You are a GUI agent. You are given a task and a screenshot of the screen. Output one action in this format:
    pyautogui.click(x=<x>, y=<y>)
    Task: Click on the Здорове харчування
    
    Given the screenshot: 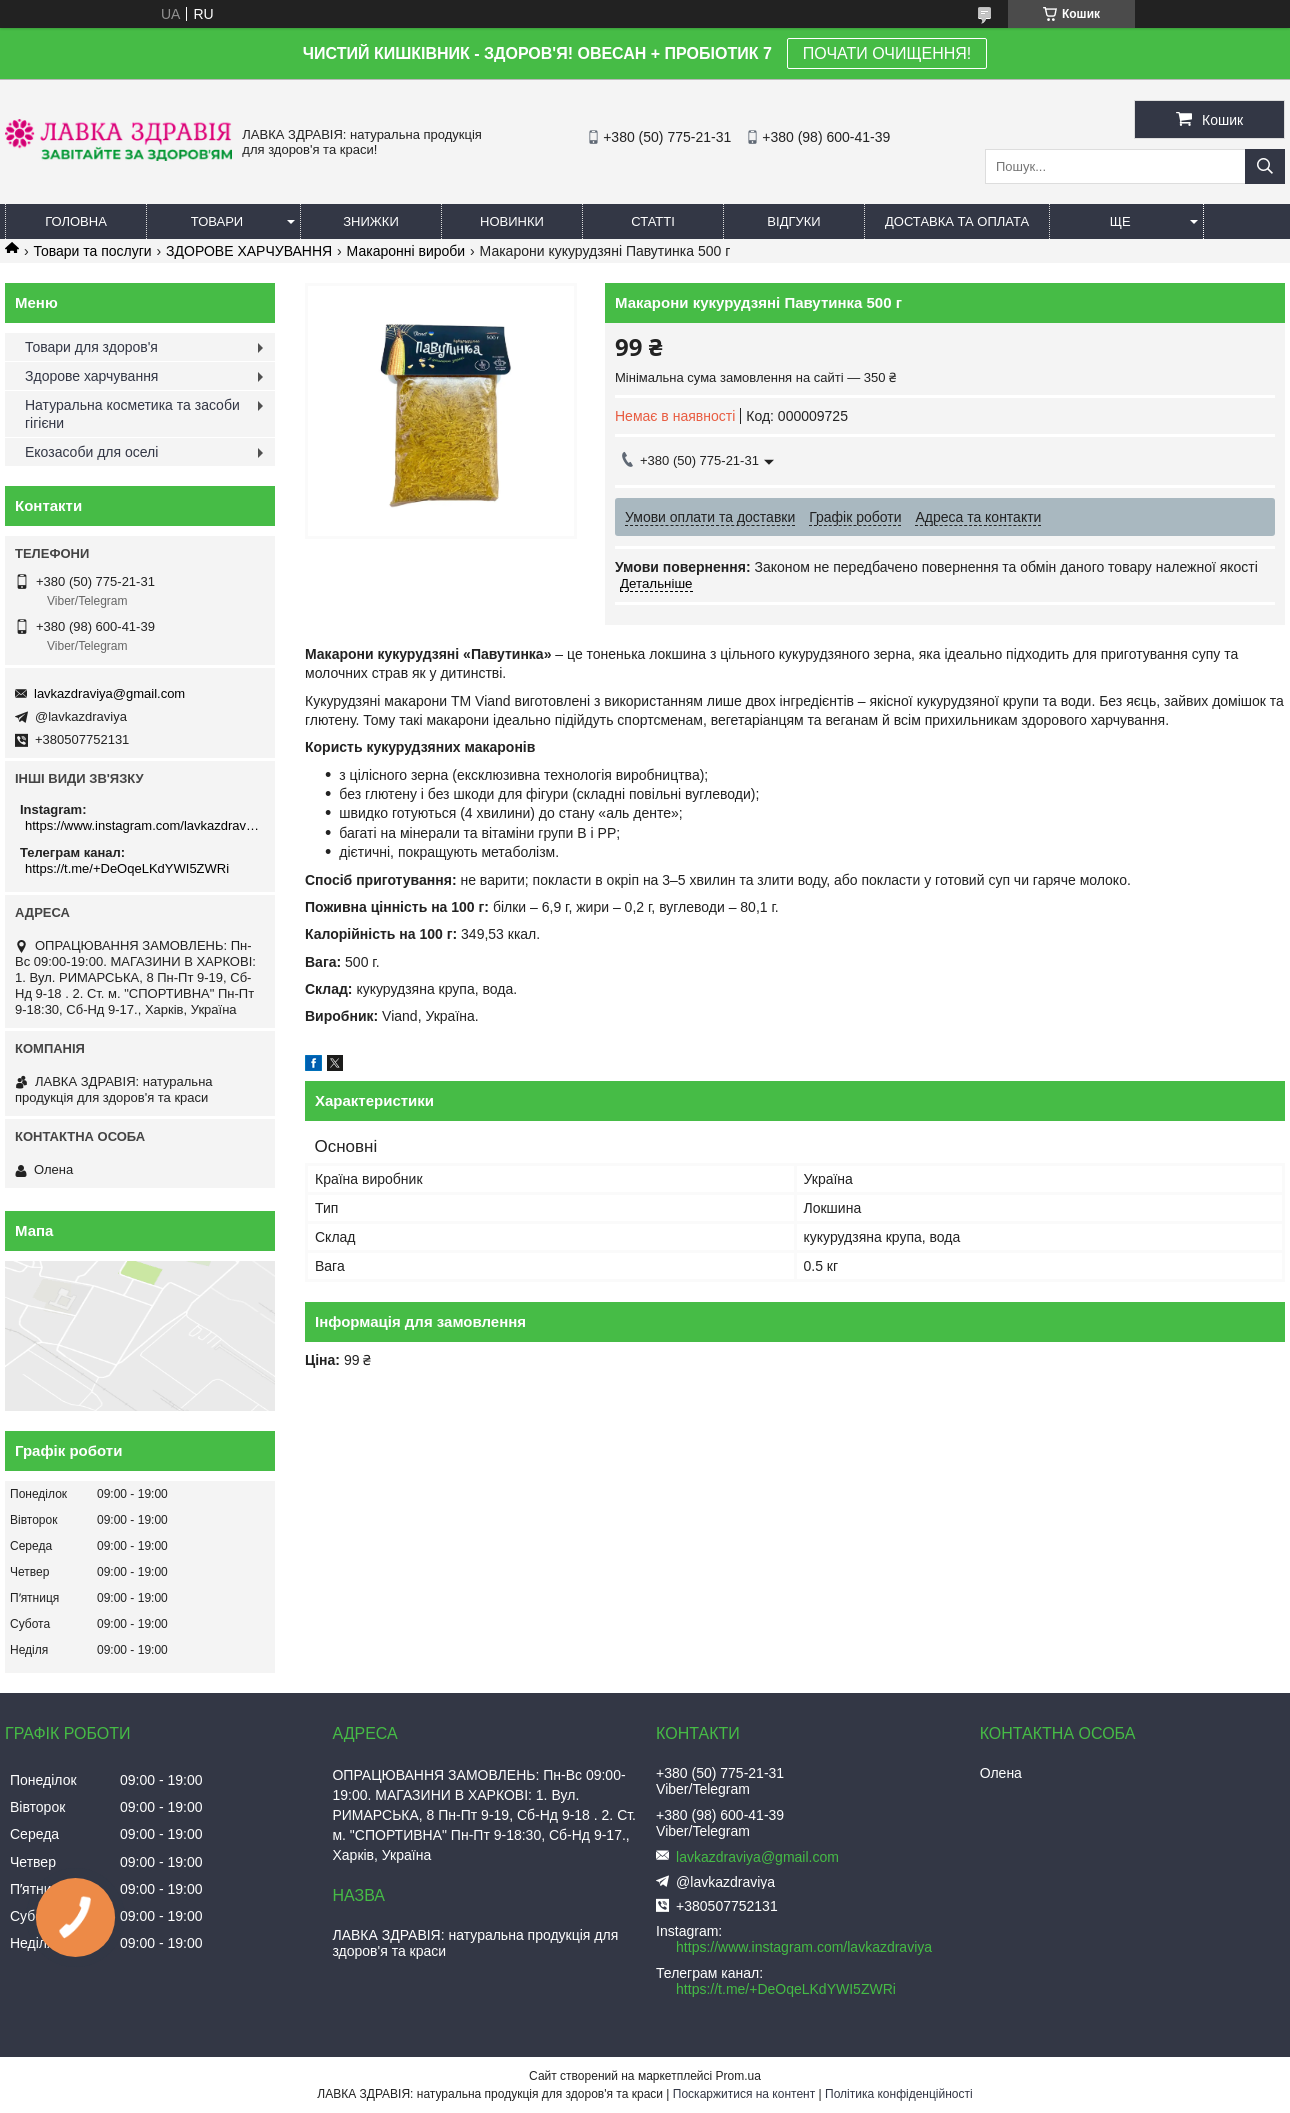 What is the action you would take?
    pyautogui.click(x=91, y=376)
    